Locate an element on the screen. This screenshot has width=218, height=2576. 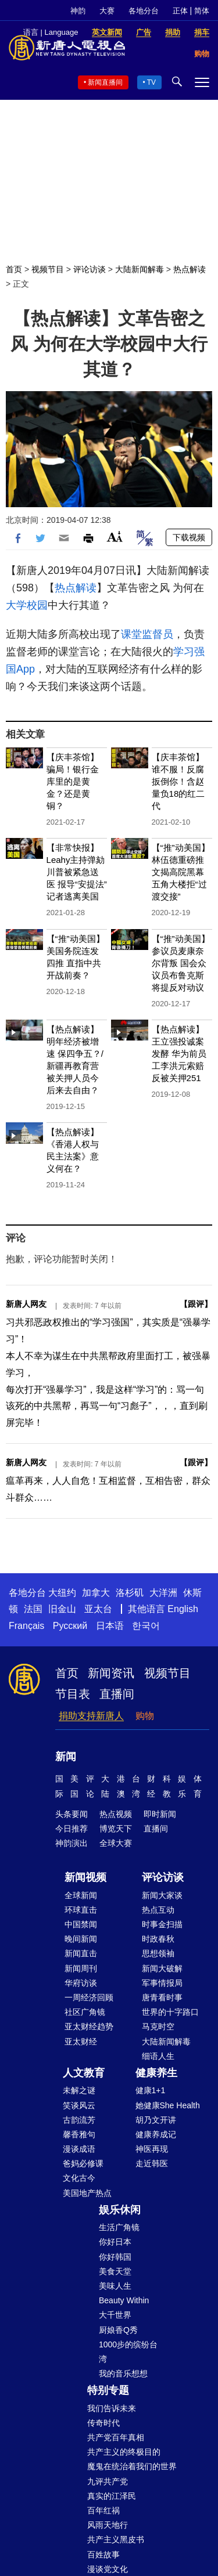
简体 is located at coordinates (201, 10).